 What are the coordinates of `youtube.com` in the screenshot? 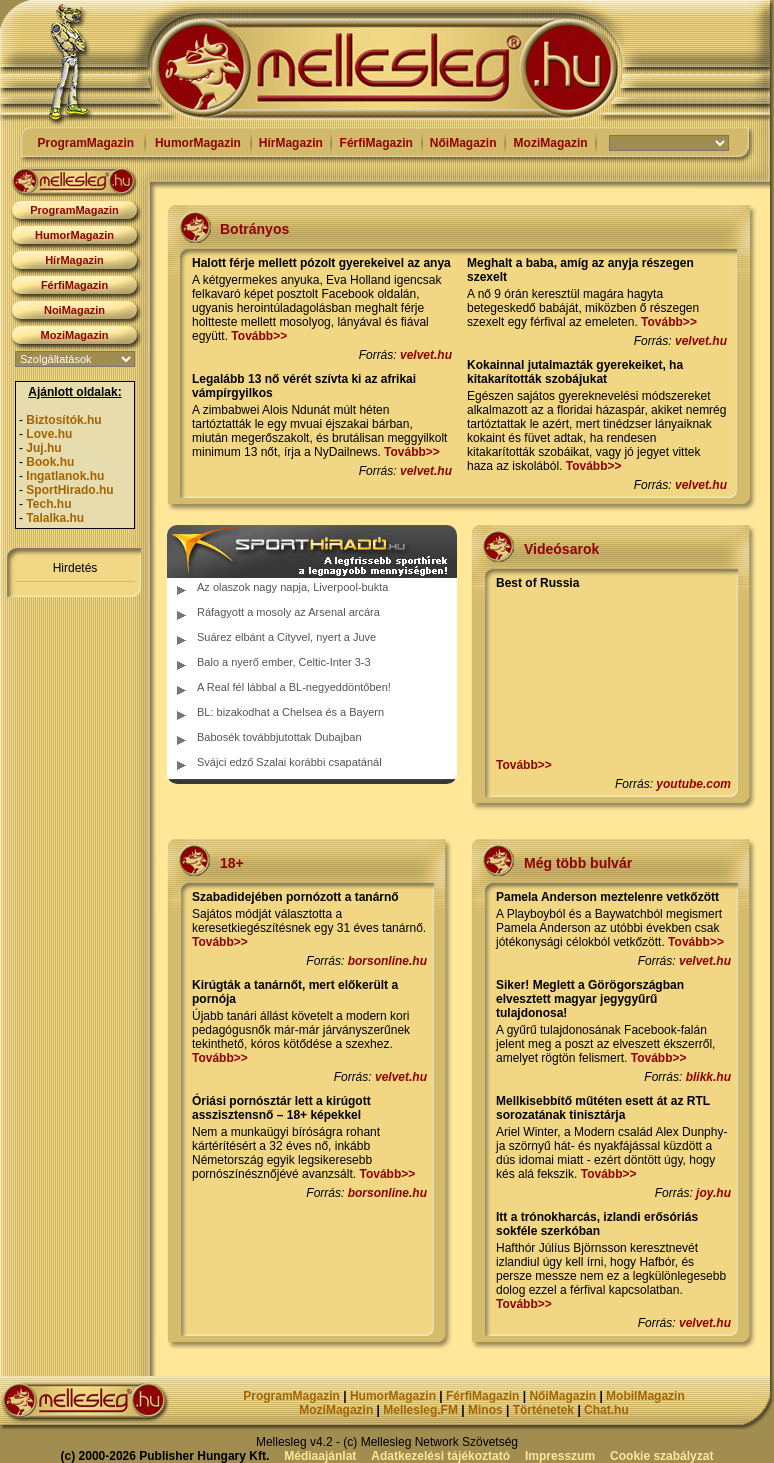 It's located at (693, 784).